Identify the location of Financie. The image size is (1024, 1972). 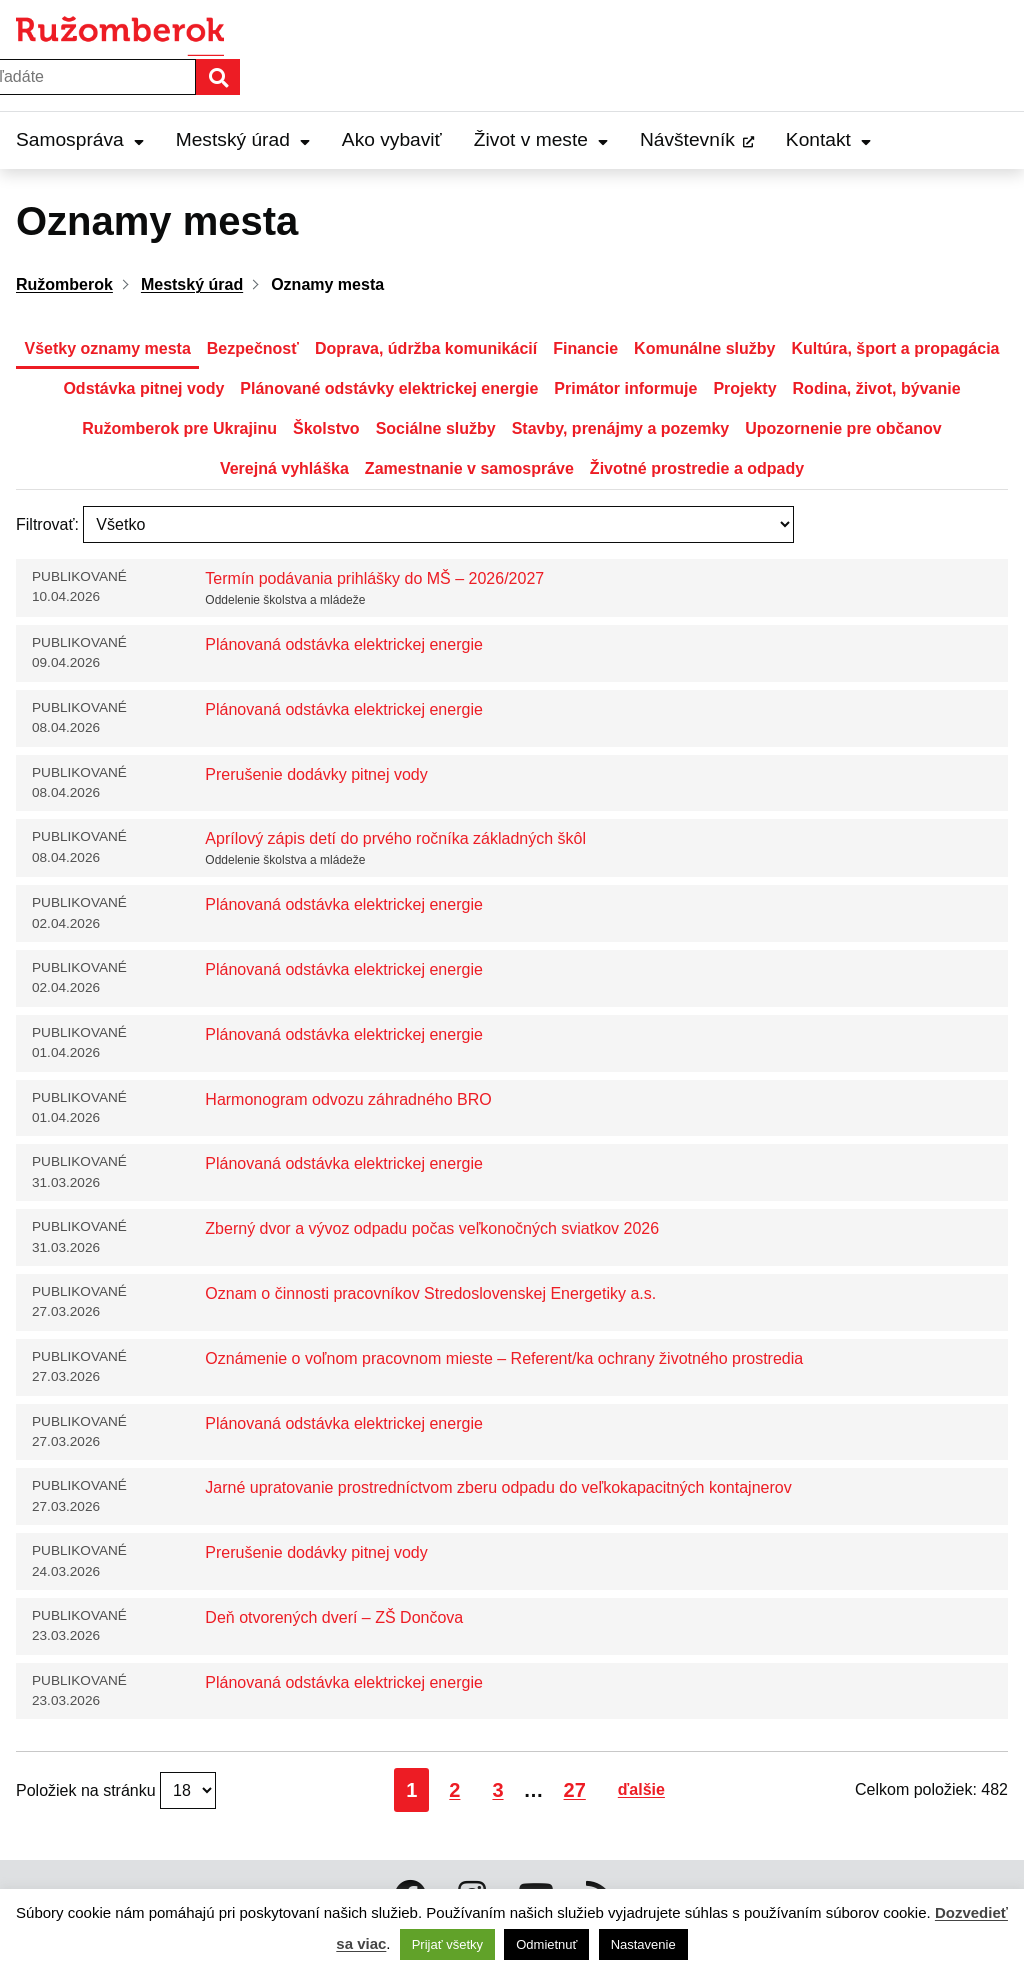
(585, 348).